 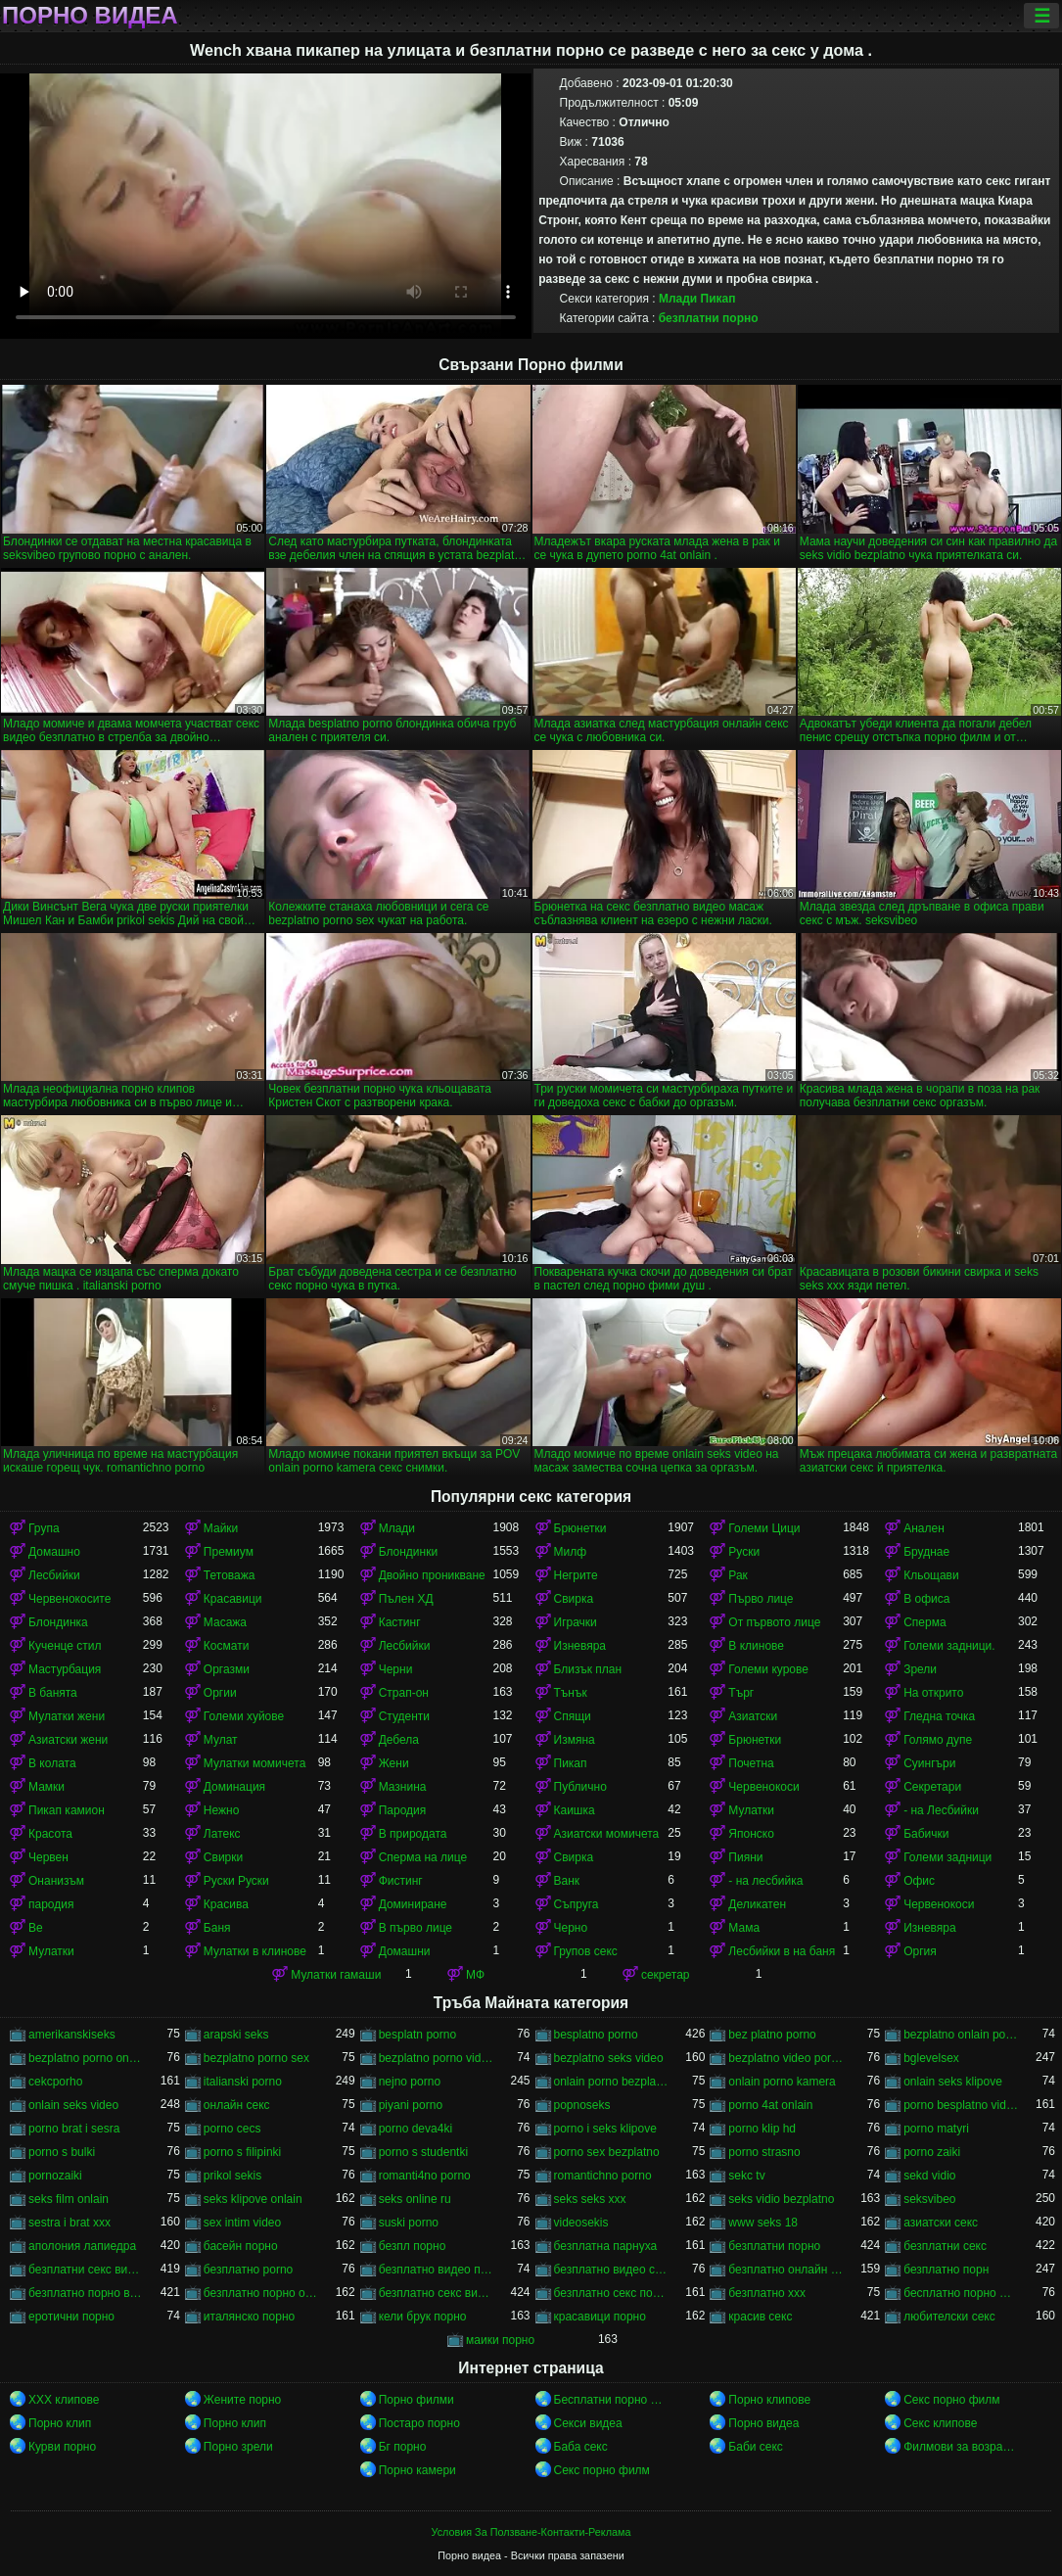 What do you see at coordinates (415, 1928) in the screenshot?
I see `В първо лице` at bounding box center [415, 1928].